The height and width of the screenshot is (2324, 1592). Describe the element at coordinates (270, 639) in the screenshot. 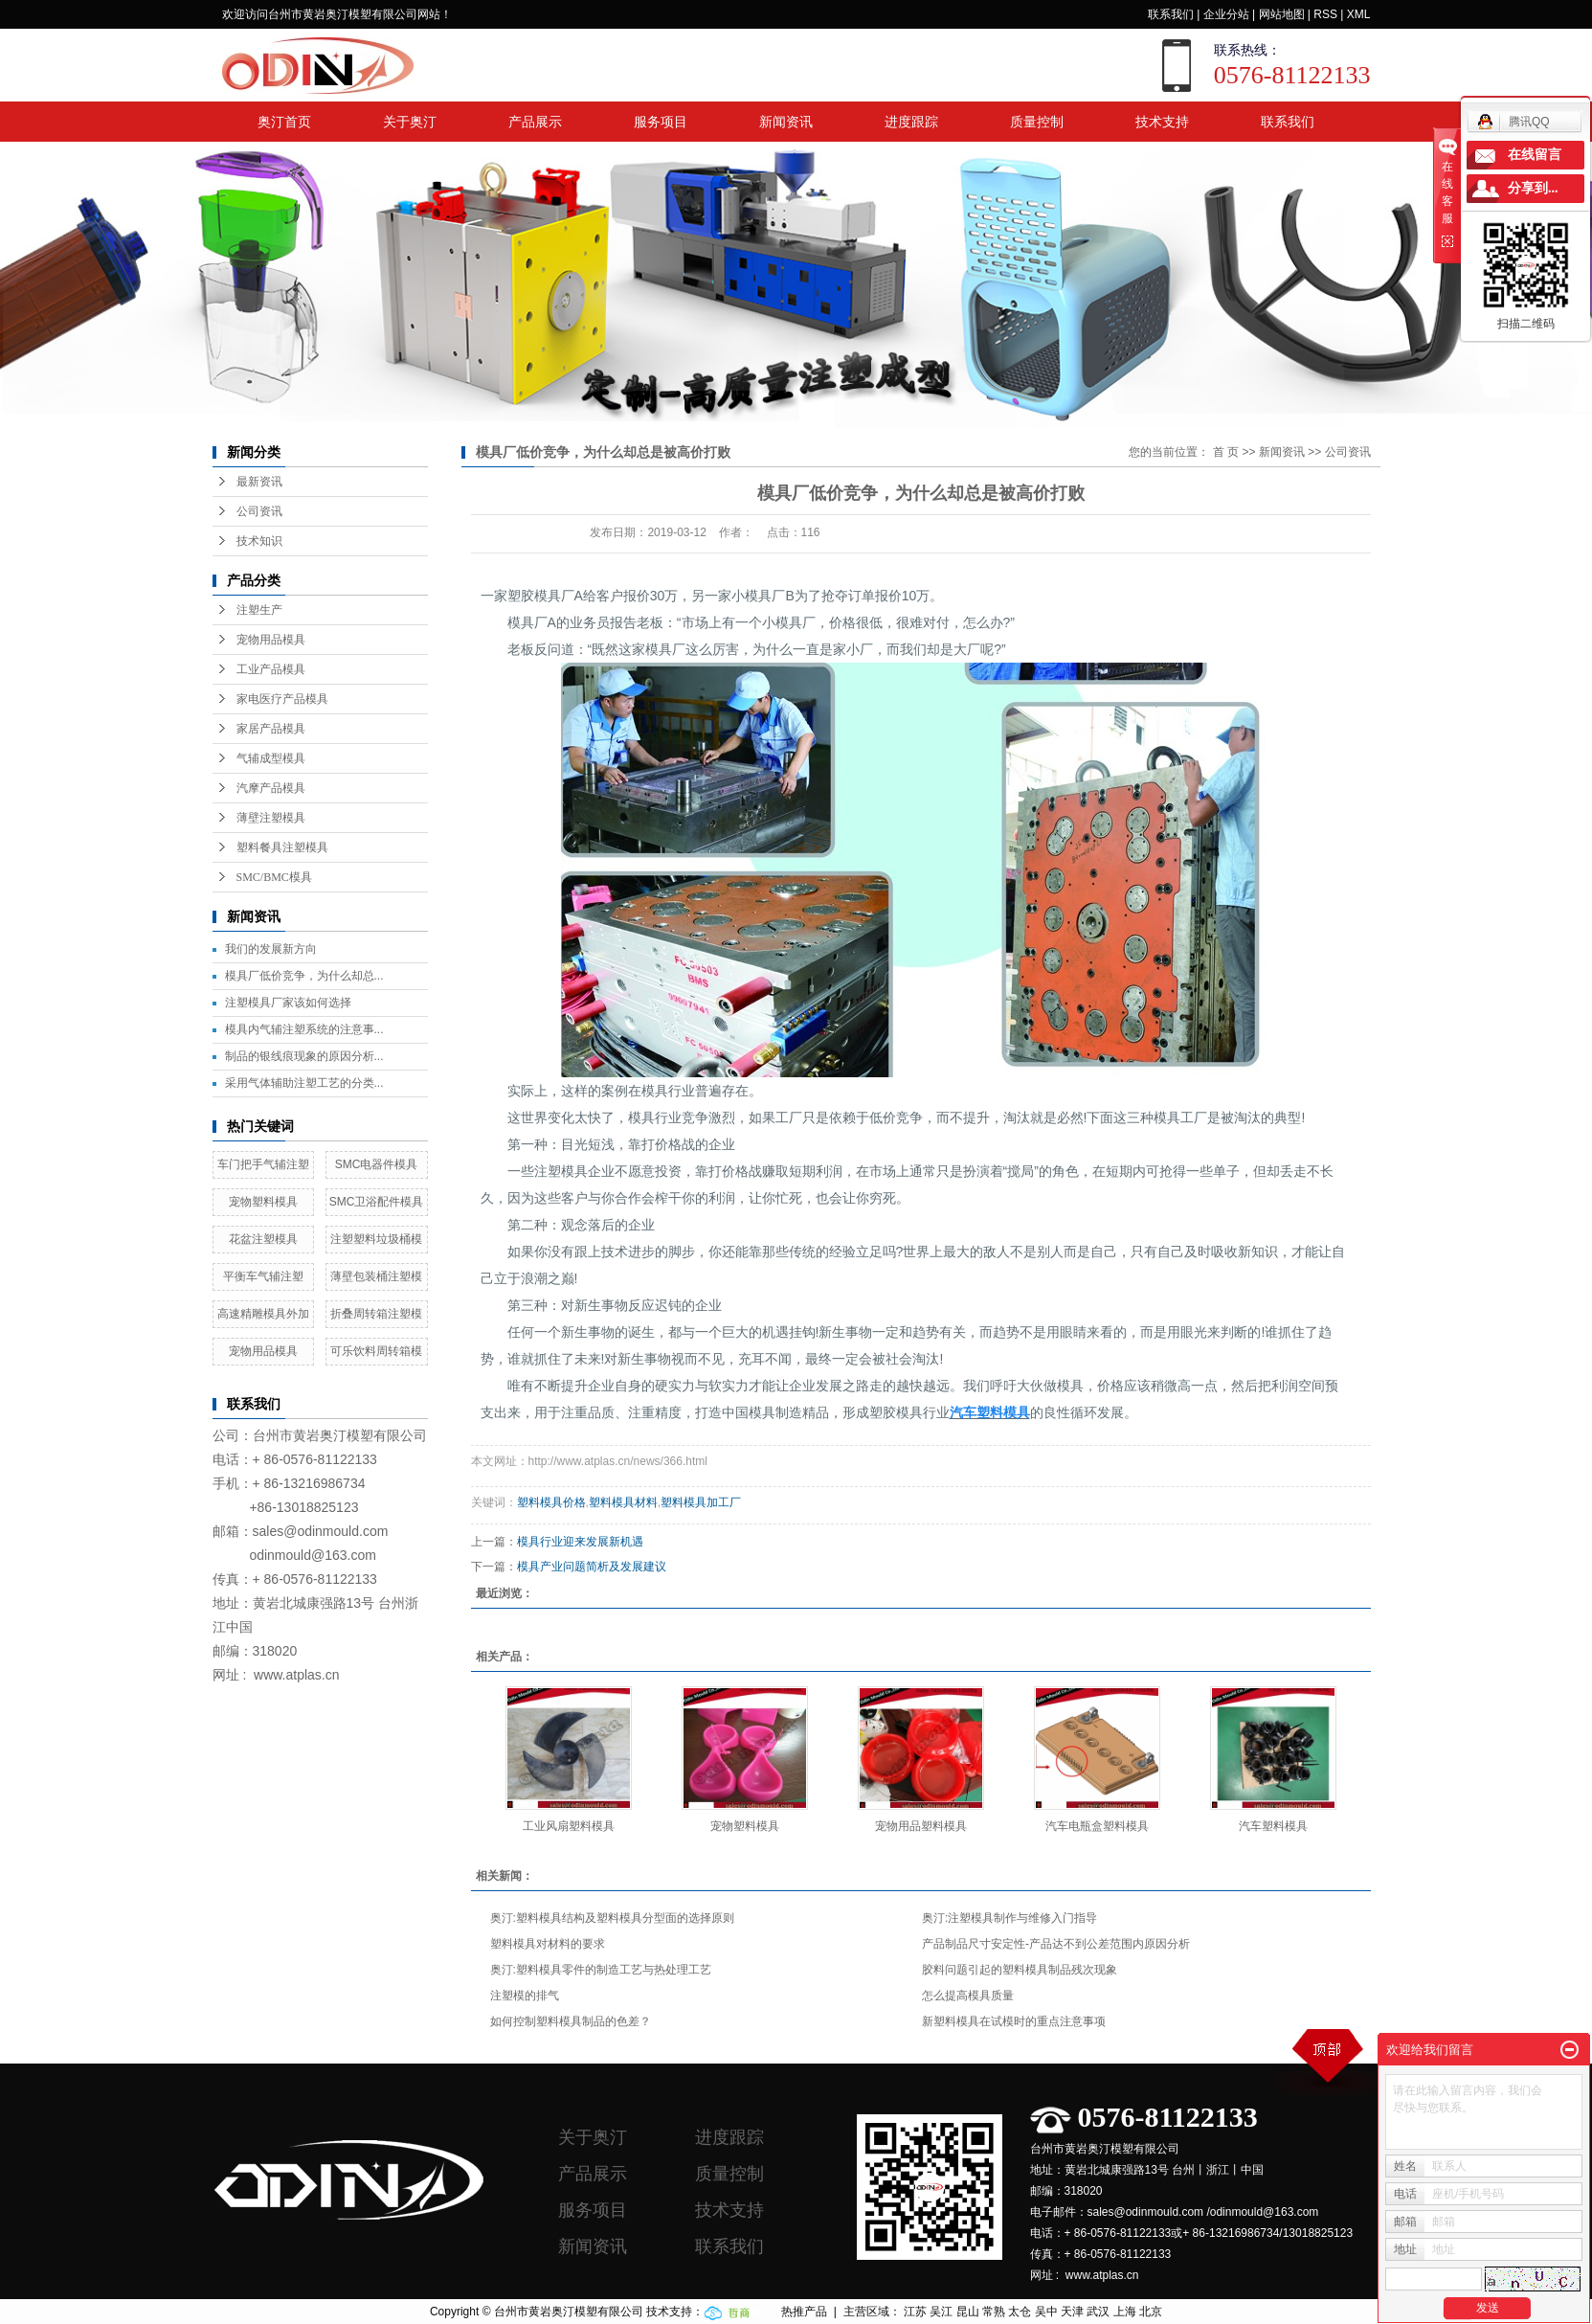

I see `宠物用品模具` at that location.